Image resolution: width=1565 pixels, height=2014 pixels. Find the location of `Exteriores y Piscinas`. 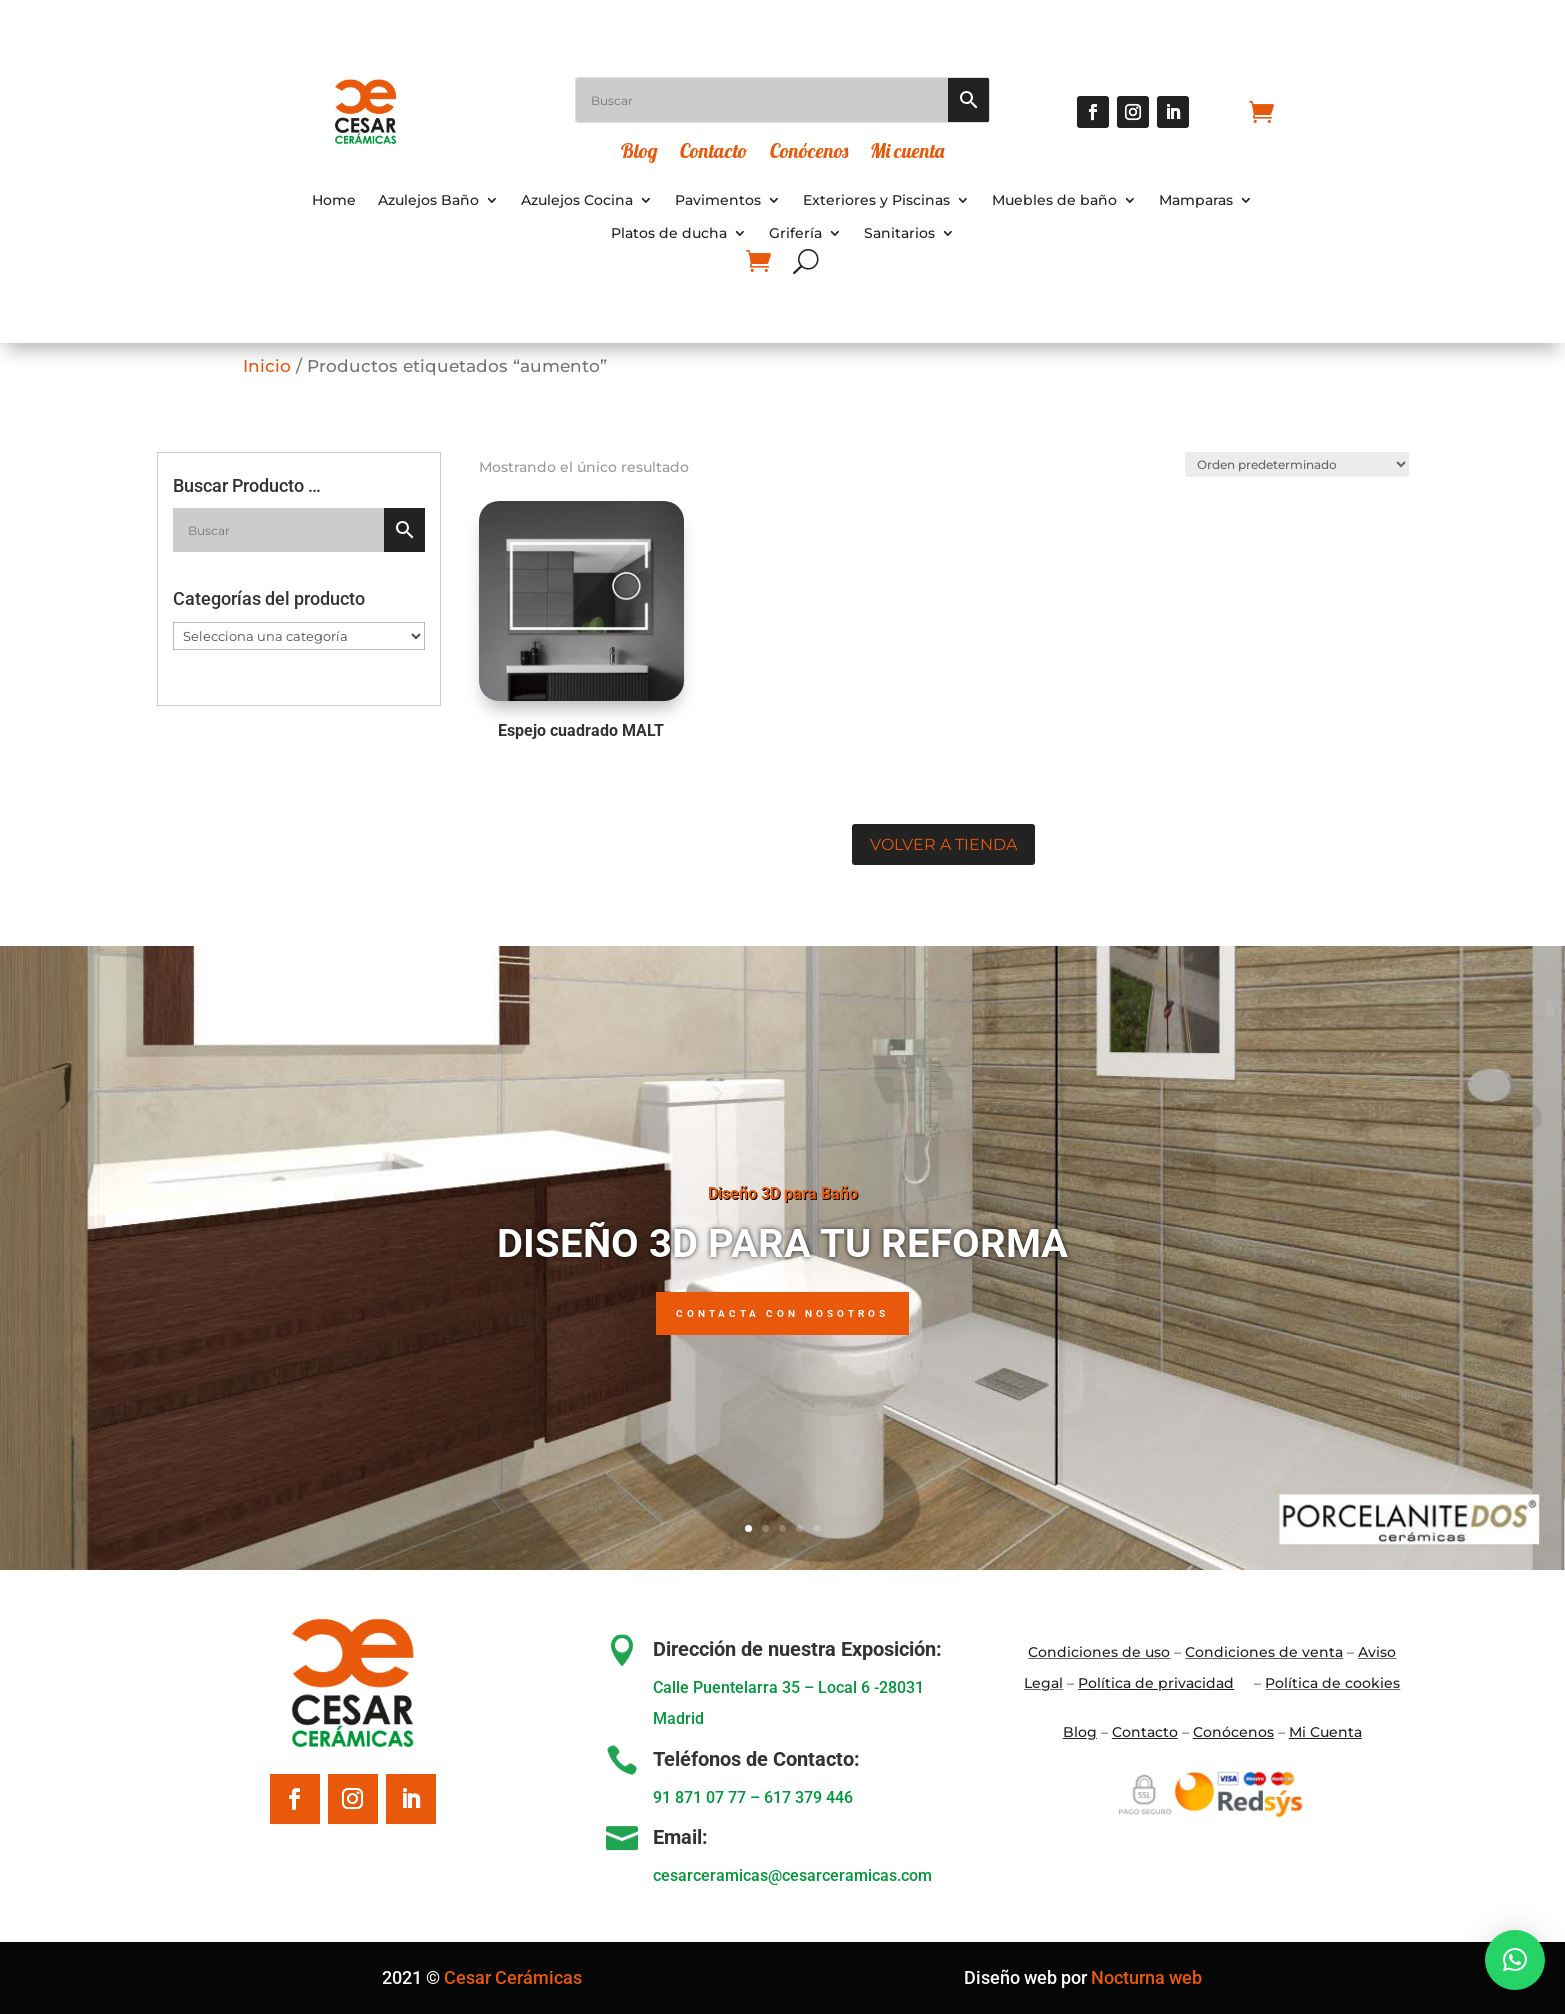

Exteriores y Piscinas is located at coordinates (876, 200).